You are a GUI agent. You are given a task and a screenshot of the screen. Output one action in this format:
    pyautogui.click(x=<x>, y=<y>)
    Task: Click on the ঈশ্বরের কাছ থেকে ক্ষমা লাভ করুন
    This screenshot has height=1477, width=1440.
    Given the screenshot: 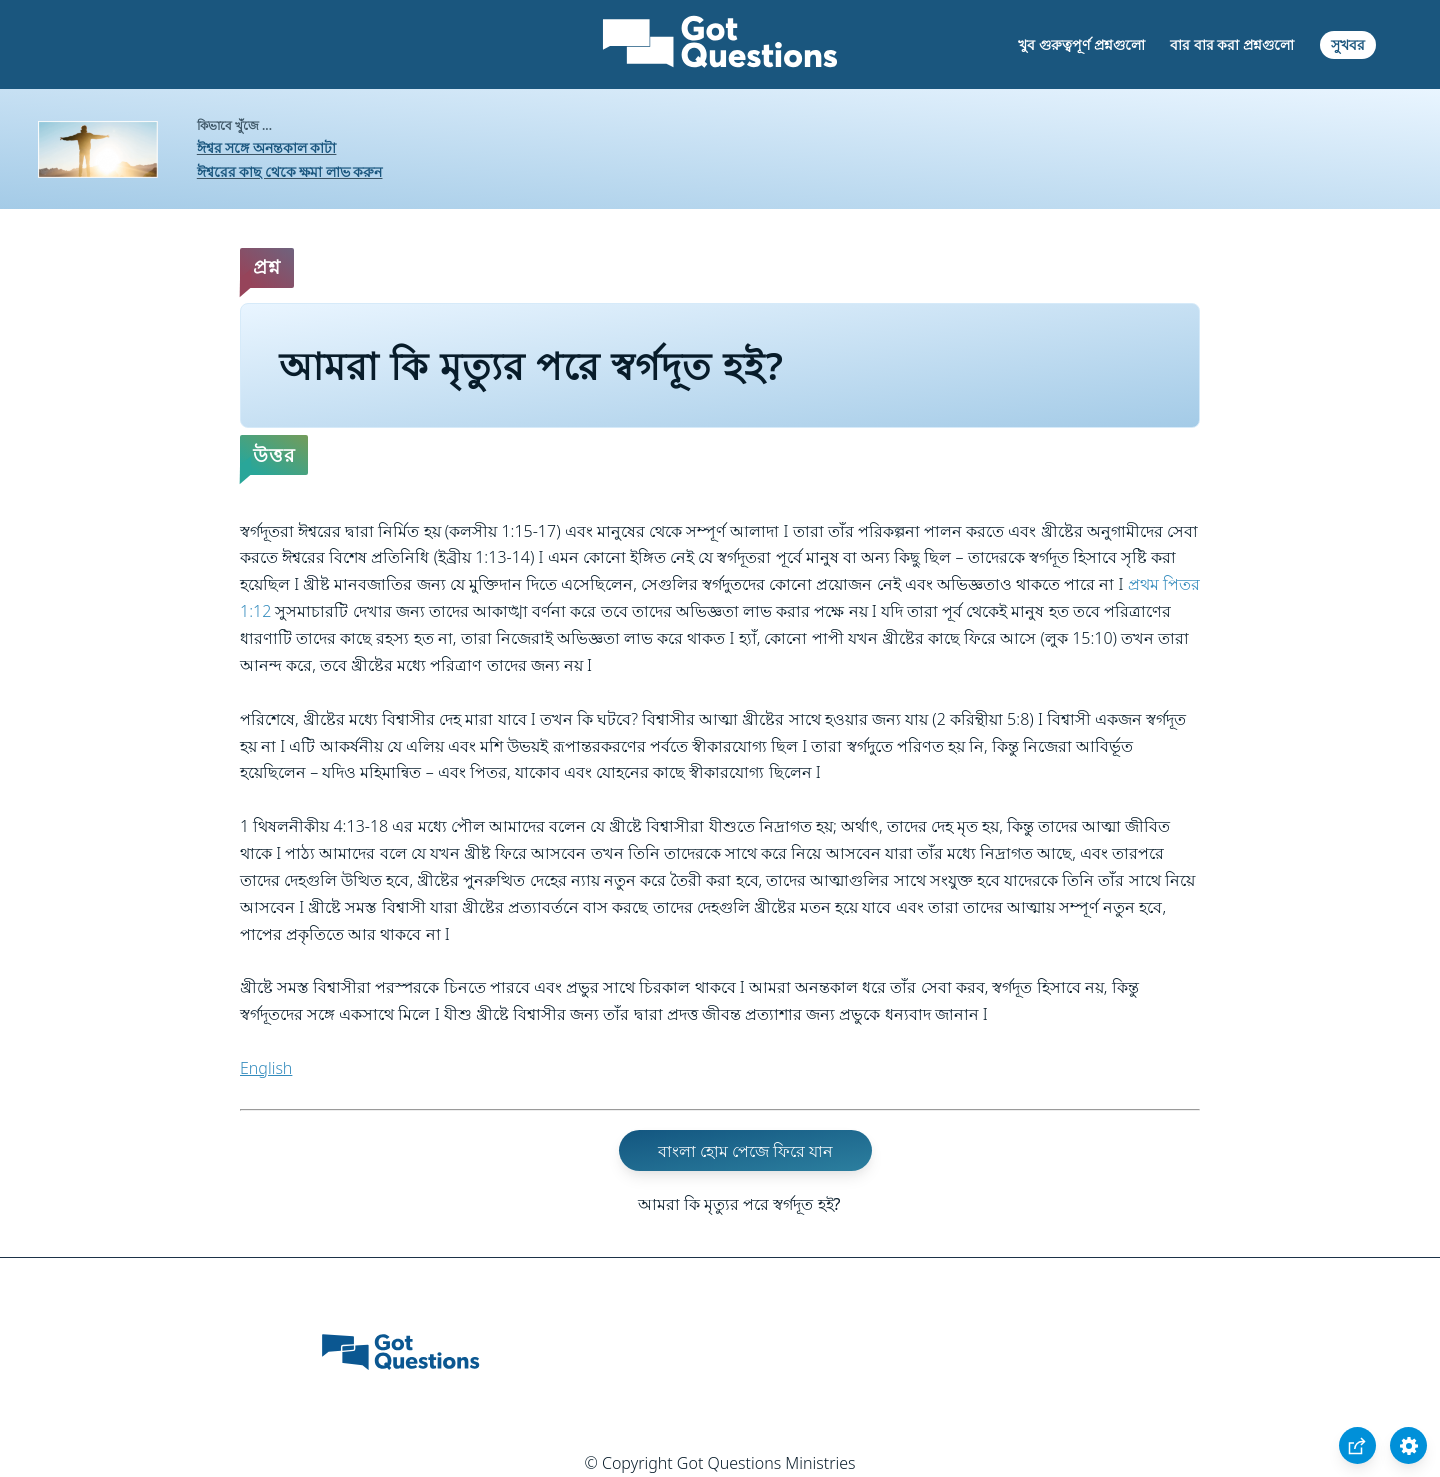 What is the action you would take?
    pyautogui.click(x=290, y=171)
    